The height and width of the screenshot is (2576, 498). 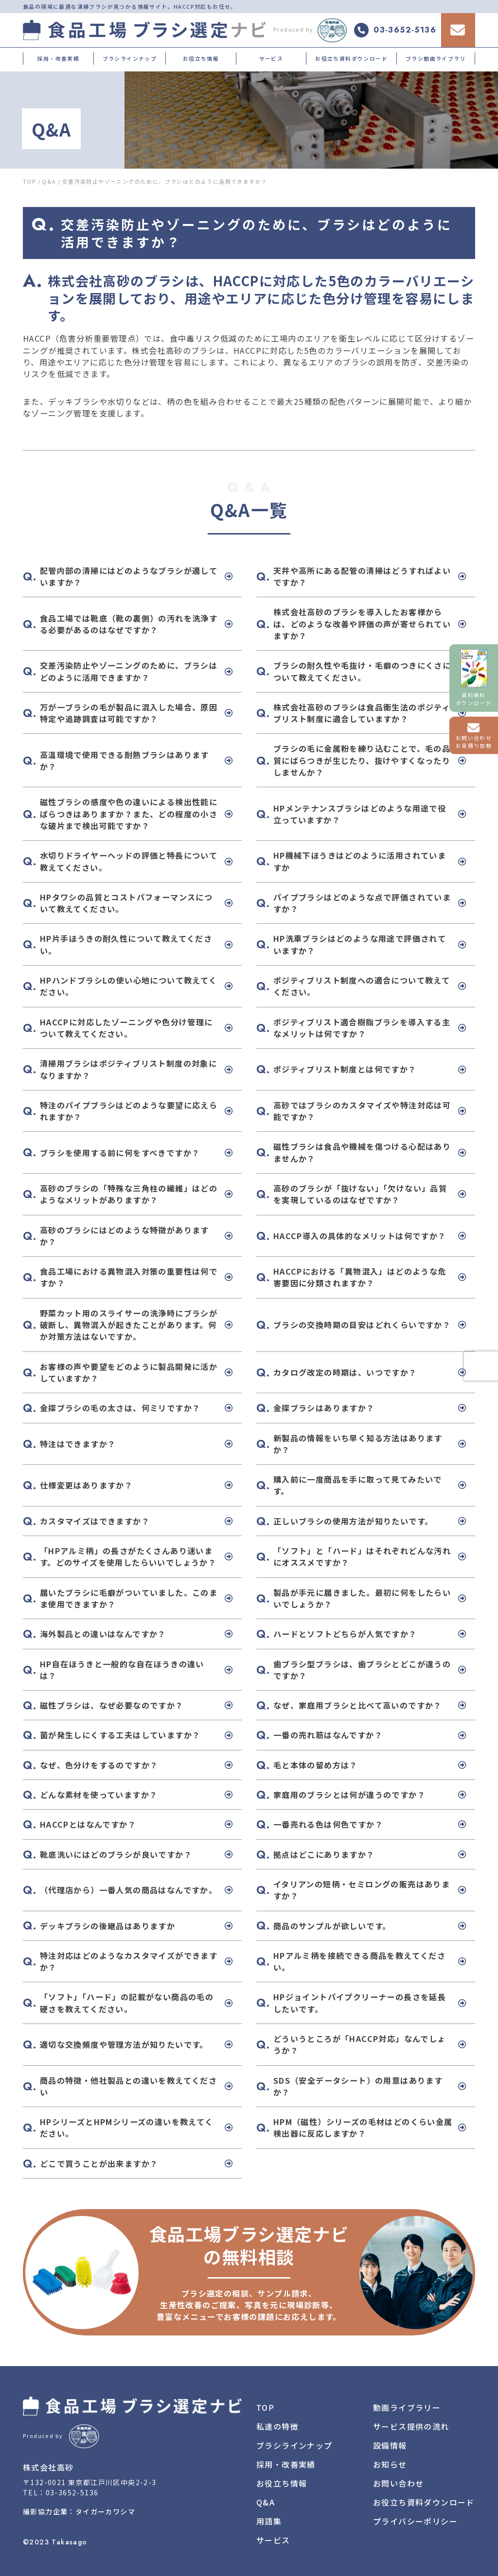 What do you see at coordinates (324, 1854) in the screenshot?
I see `拠点はどこにありますか？` at bounding box center [324, 1854].